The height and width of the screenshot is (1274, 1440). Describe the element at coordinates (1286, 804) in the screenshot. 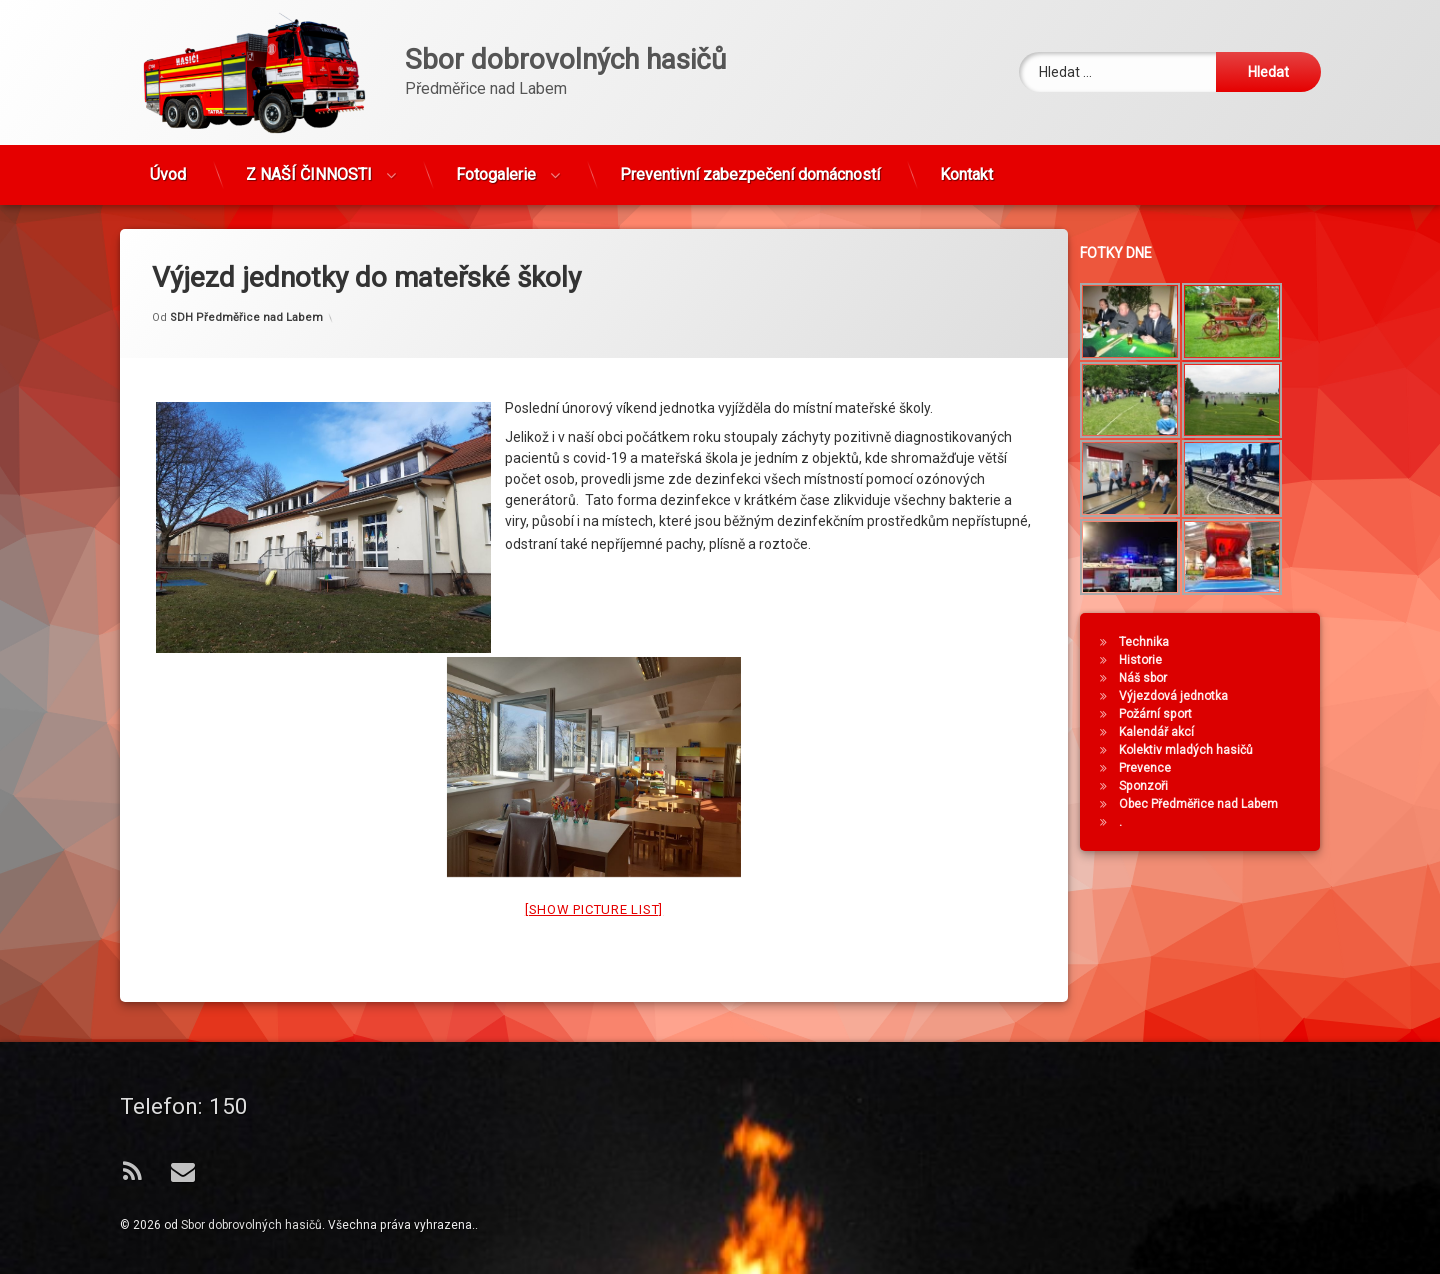

I see `Obec Předměřice nad Labem` at that location.